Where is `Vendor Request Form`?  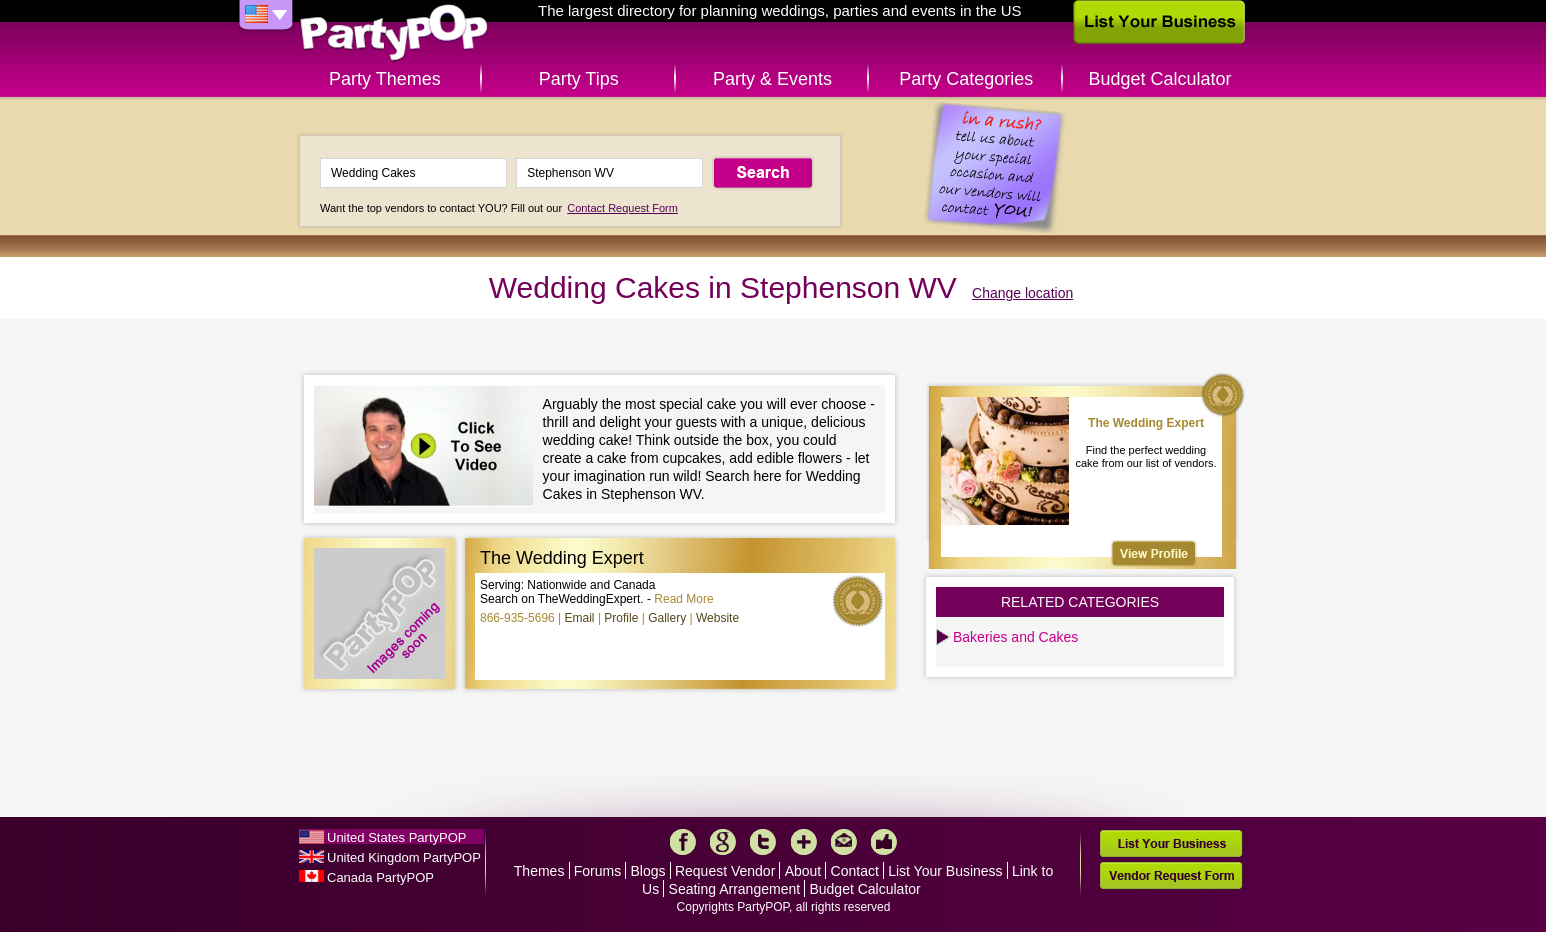
Vendor Request Form is located at coordinates (1171, 875).